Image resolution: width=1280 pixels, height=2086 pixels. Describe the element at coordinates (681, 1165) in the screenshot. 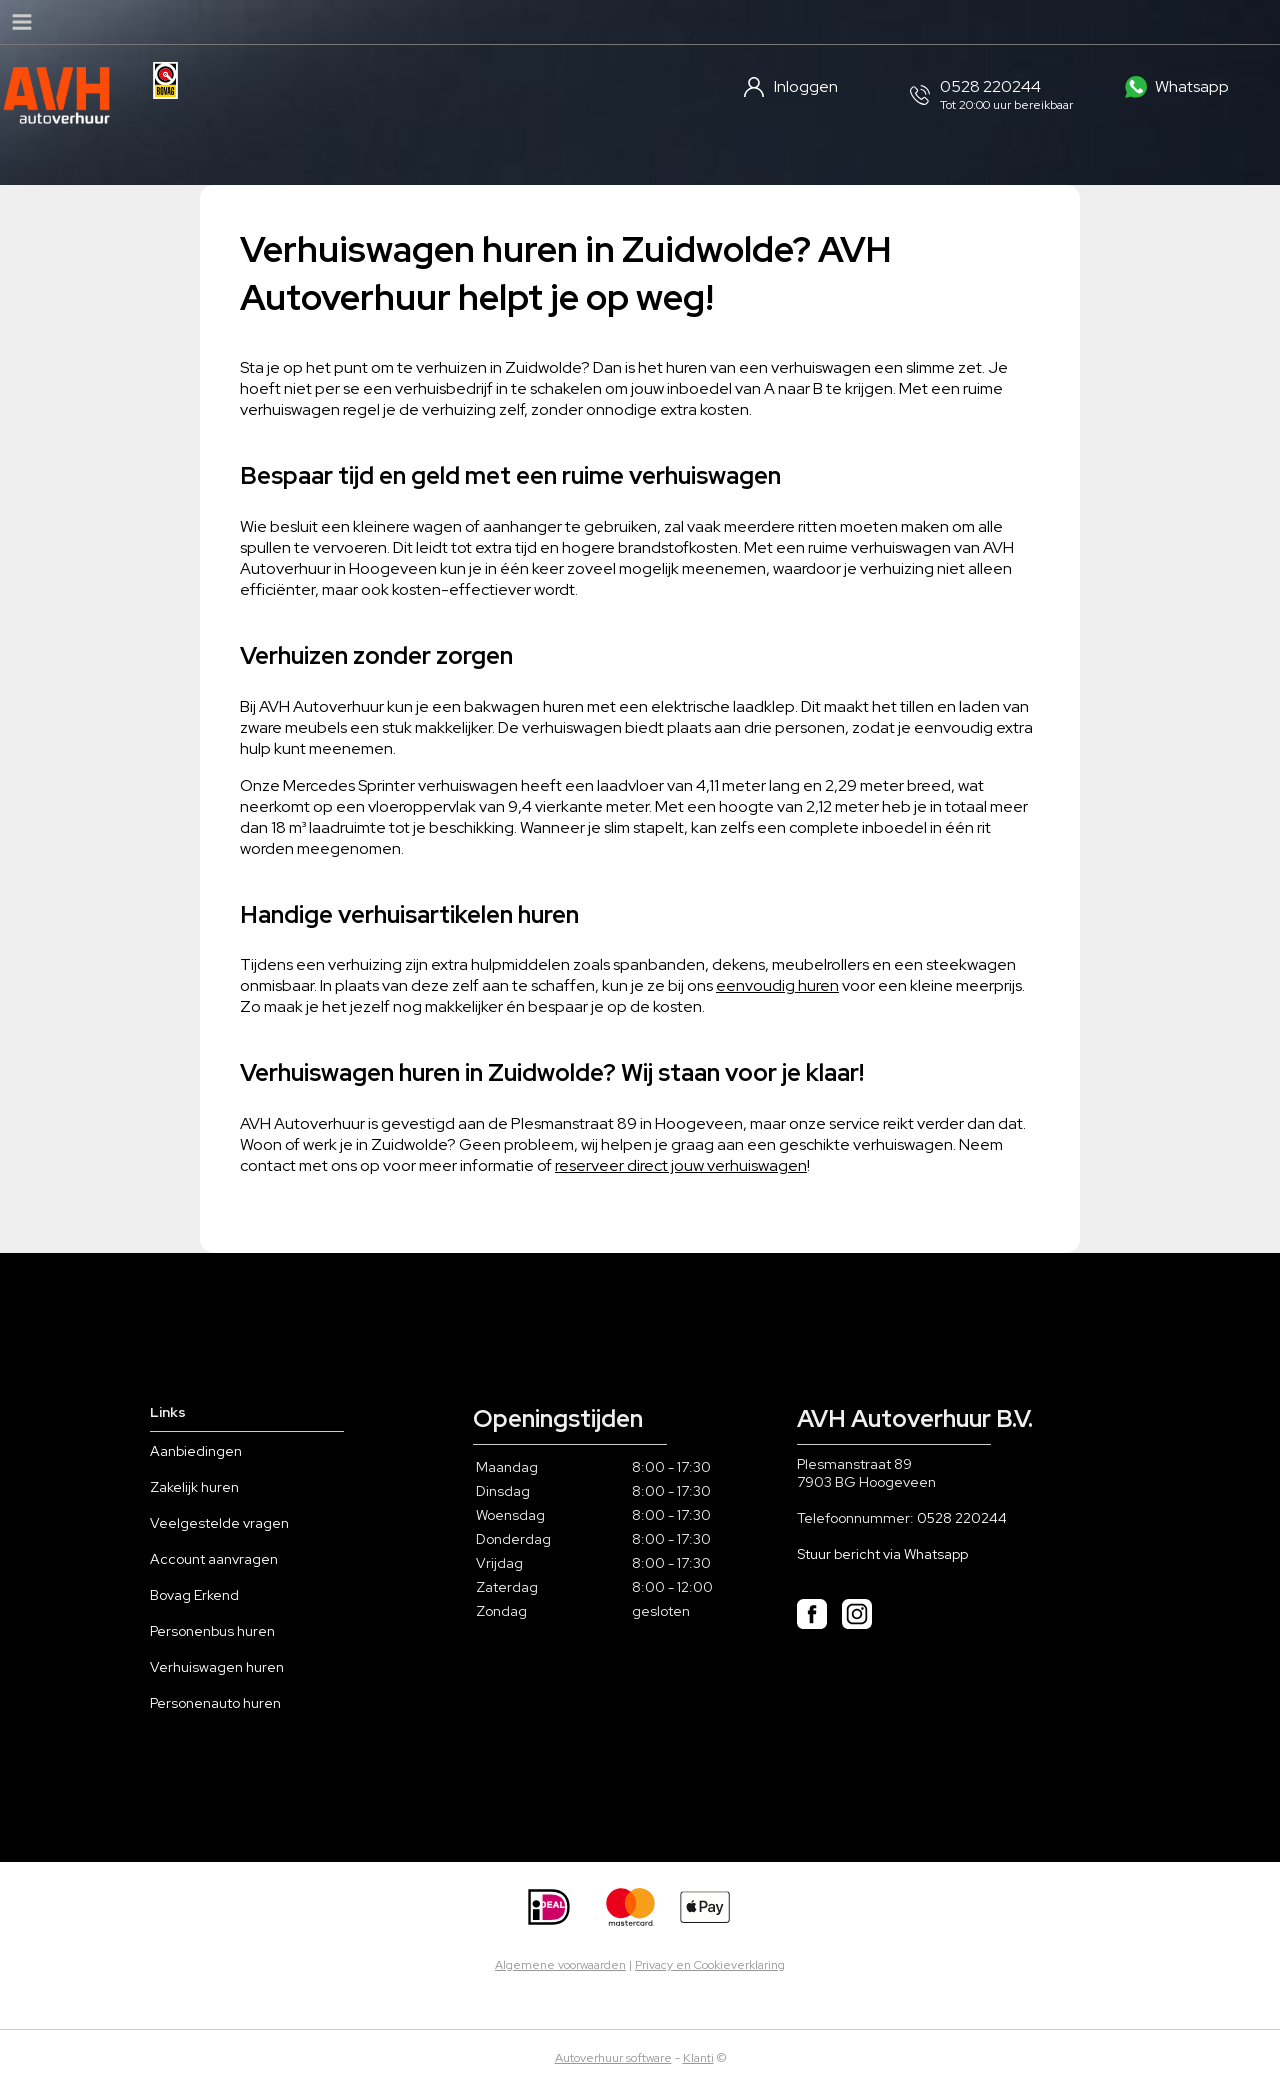

I see `reserveer direct jouw verhuiswagen` at that location.